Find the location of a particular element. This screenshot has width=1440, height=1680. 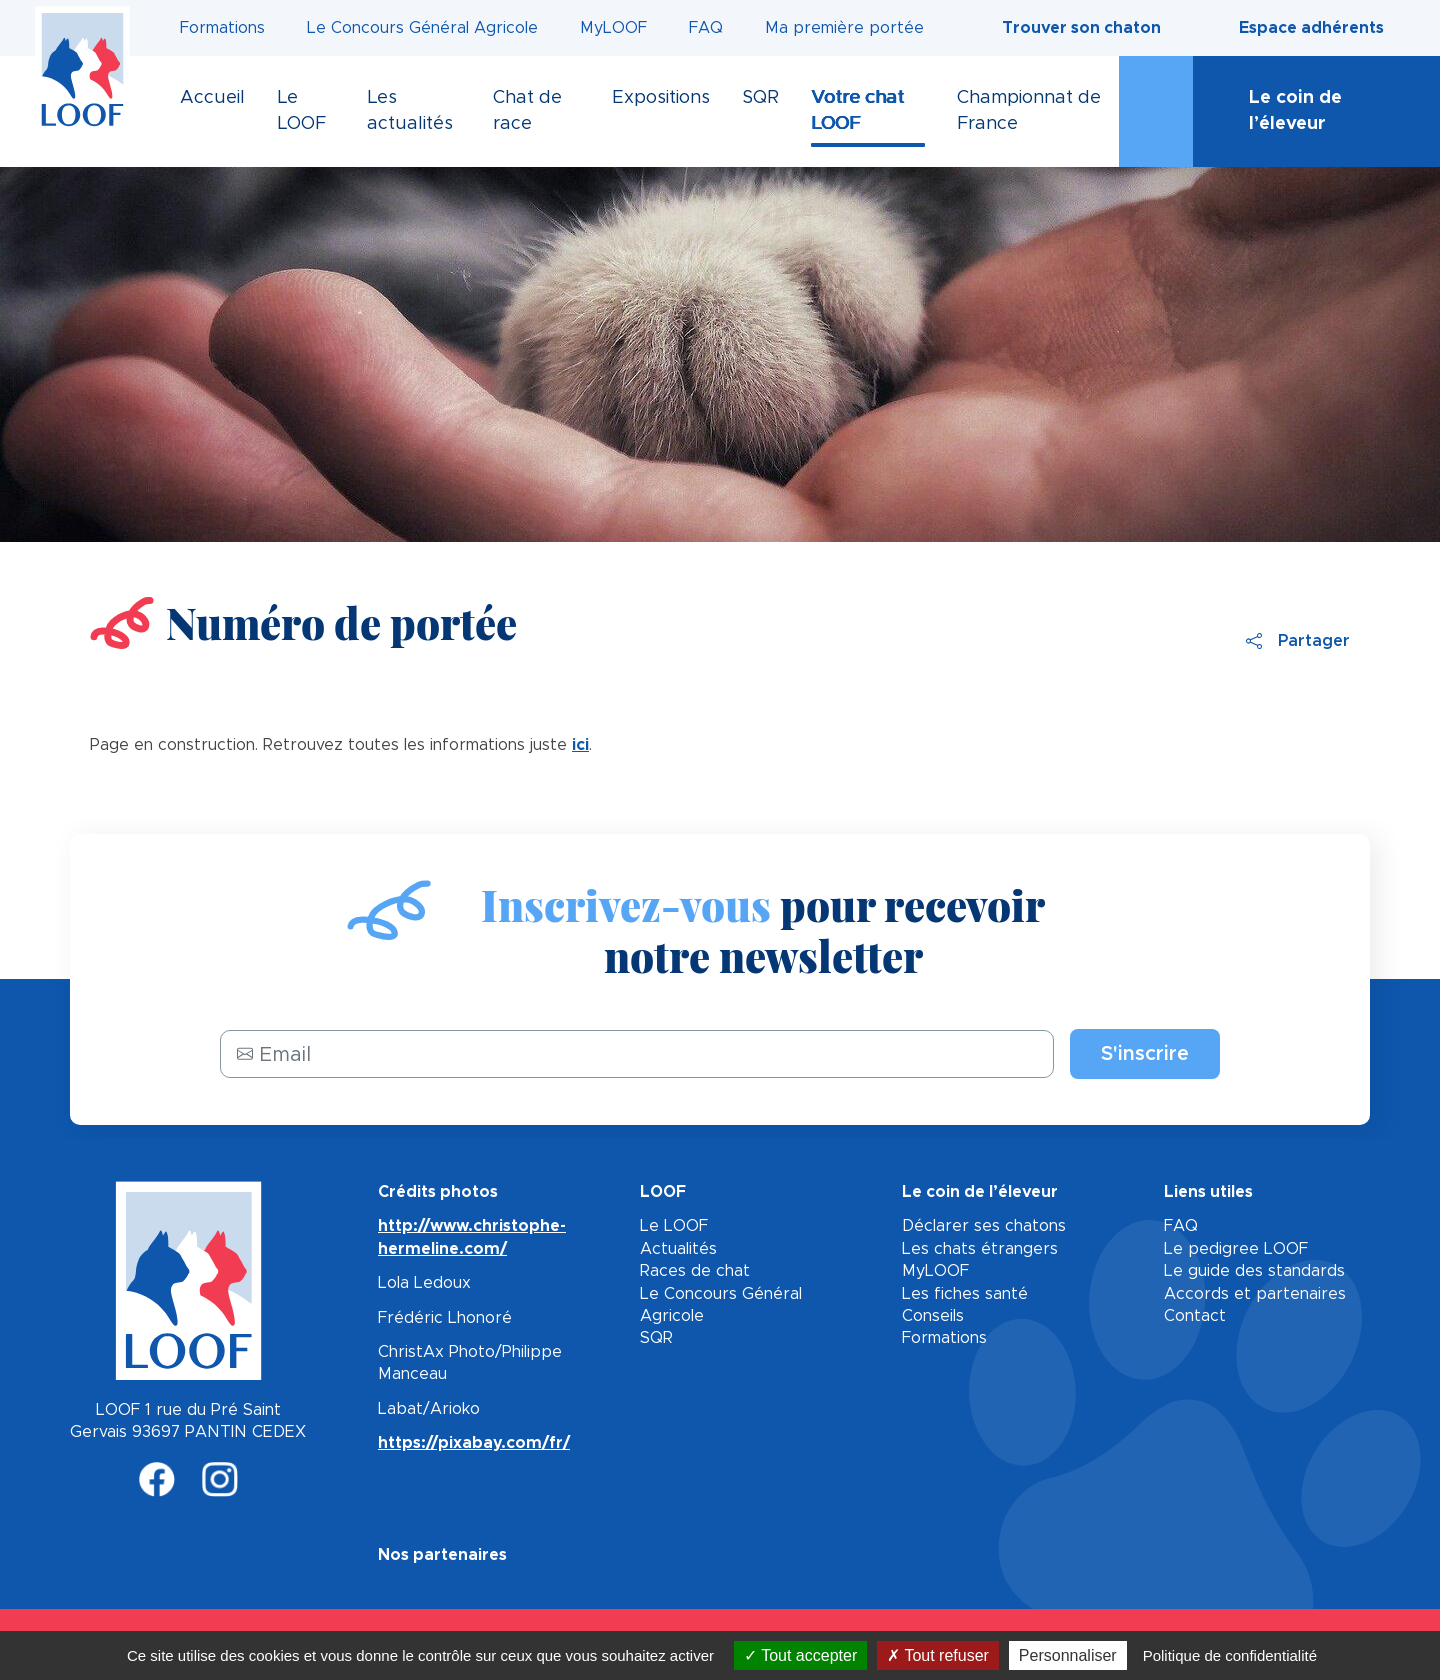

MyLOOF is located at coordinates (613, 28).